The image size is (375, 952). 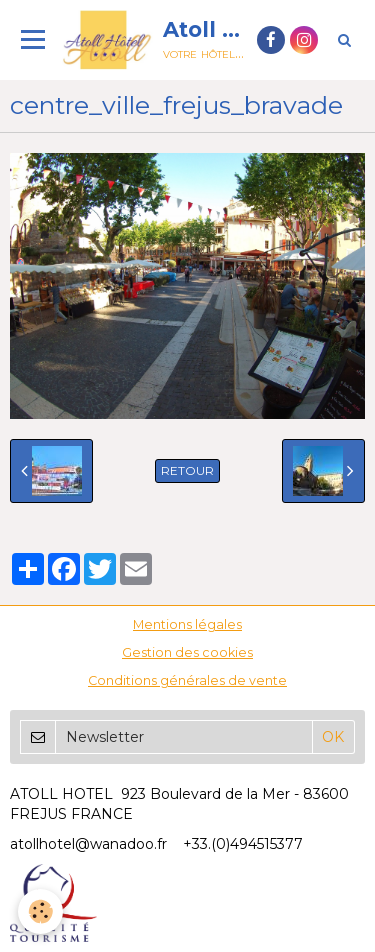 I want to click on Mentions légales, so click(x=187, y=624).